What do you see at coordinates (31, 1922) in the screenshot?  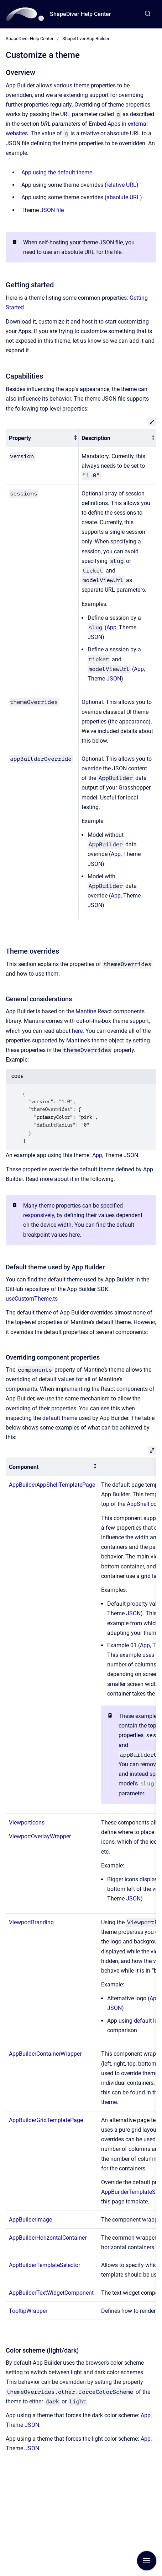 I see `ViewportBranding` at bounding box center [31, 1922].